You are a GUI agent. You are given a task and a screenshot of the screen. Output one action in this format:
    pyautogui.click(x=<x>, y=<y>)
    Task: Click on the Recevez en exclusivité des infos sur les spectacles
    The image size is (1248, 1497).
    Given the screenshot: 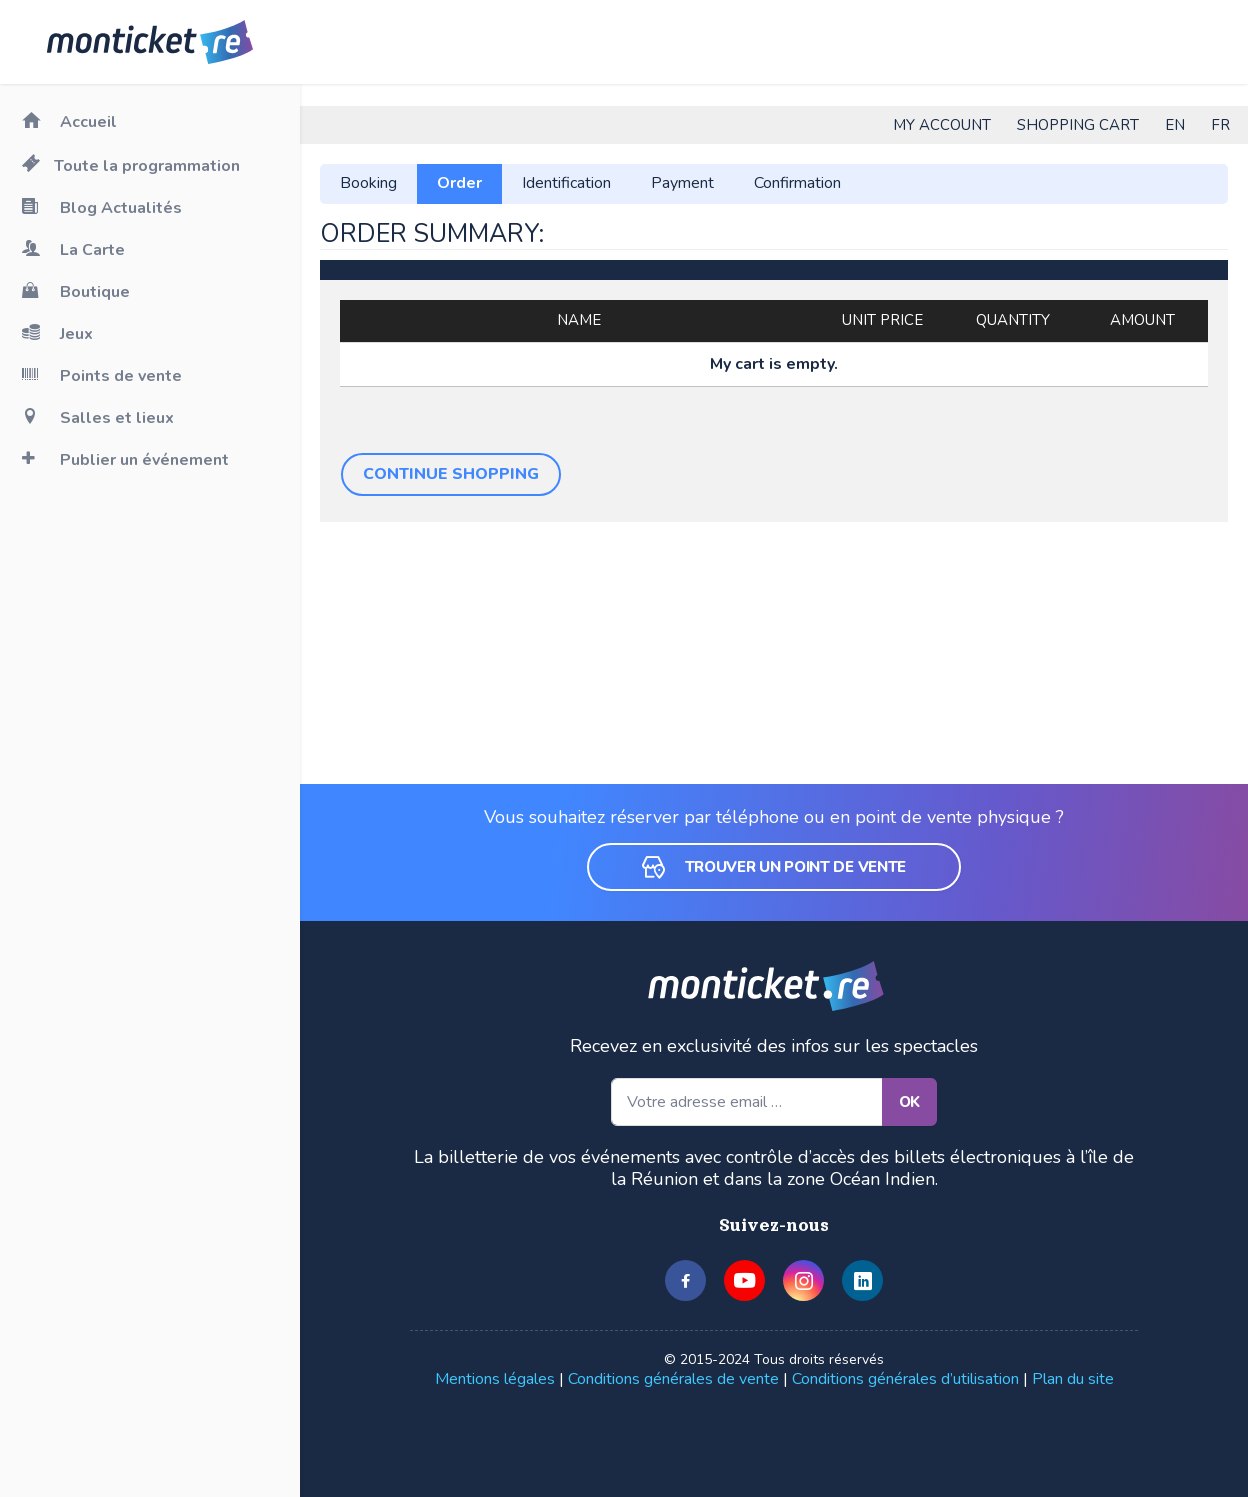 What is the action you would take?
    pyautogui.click(x=774, y=1046)
    